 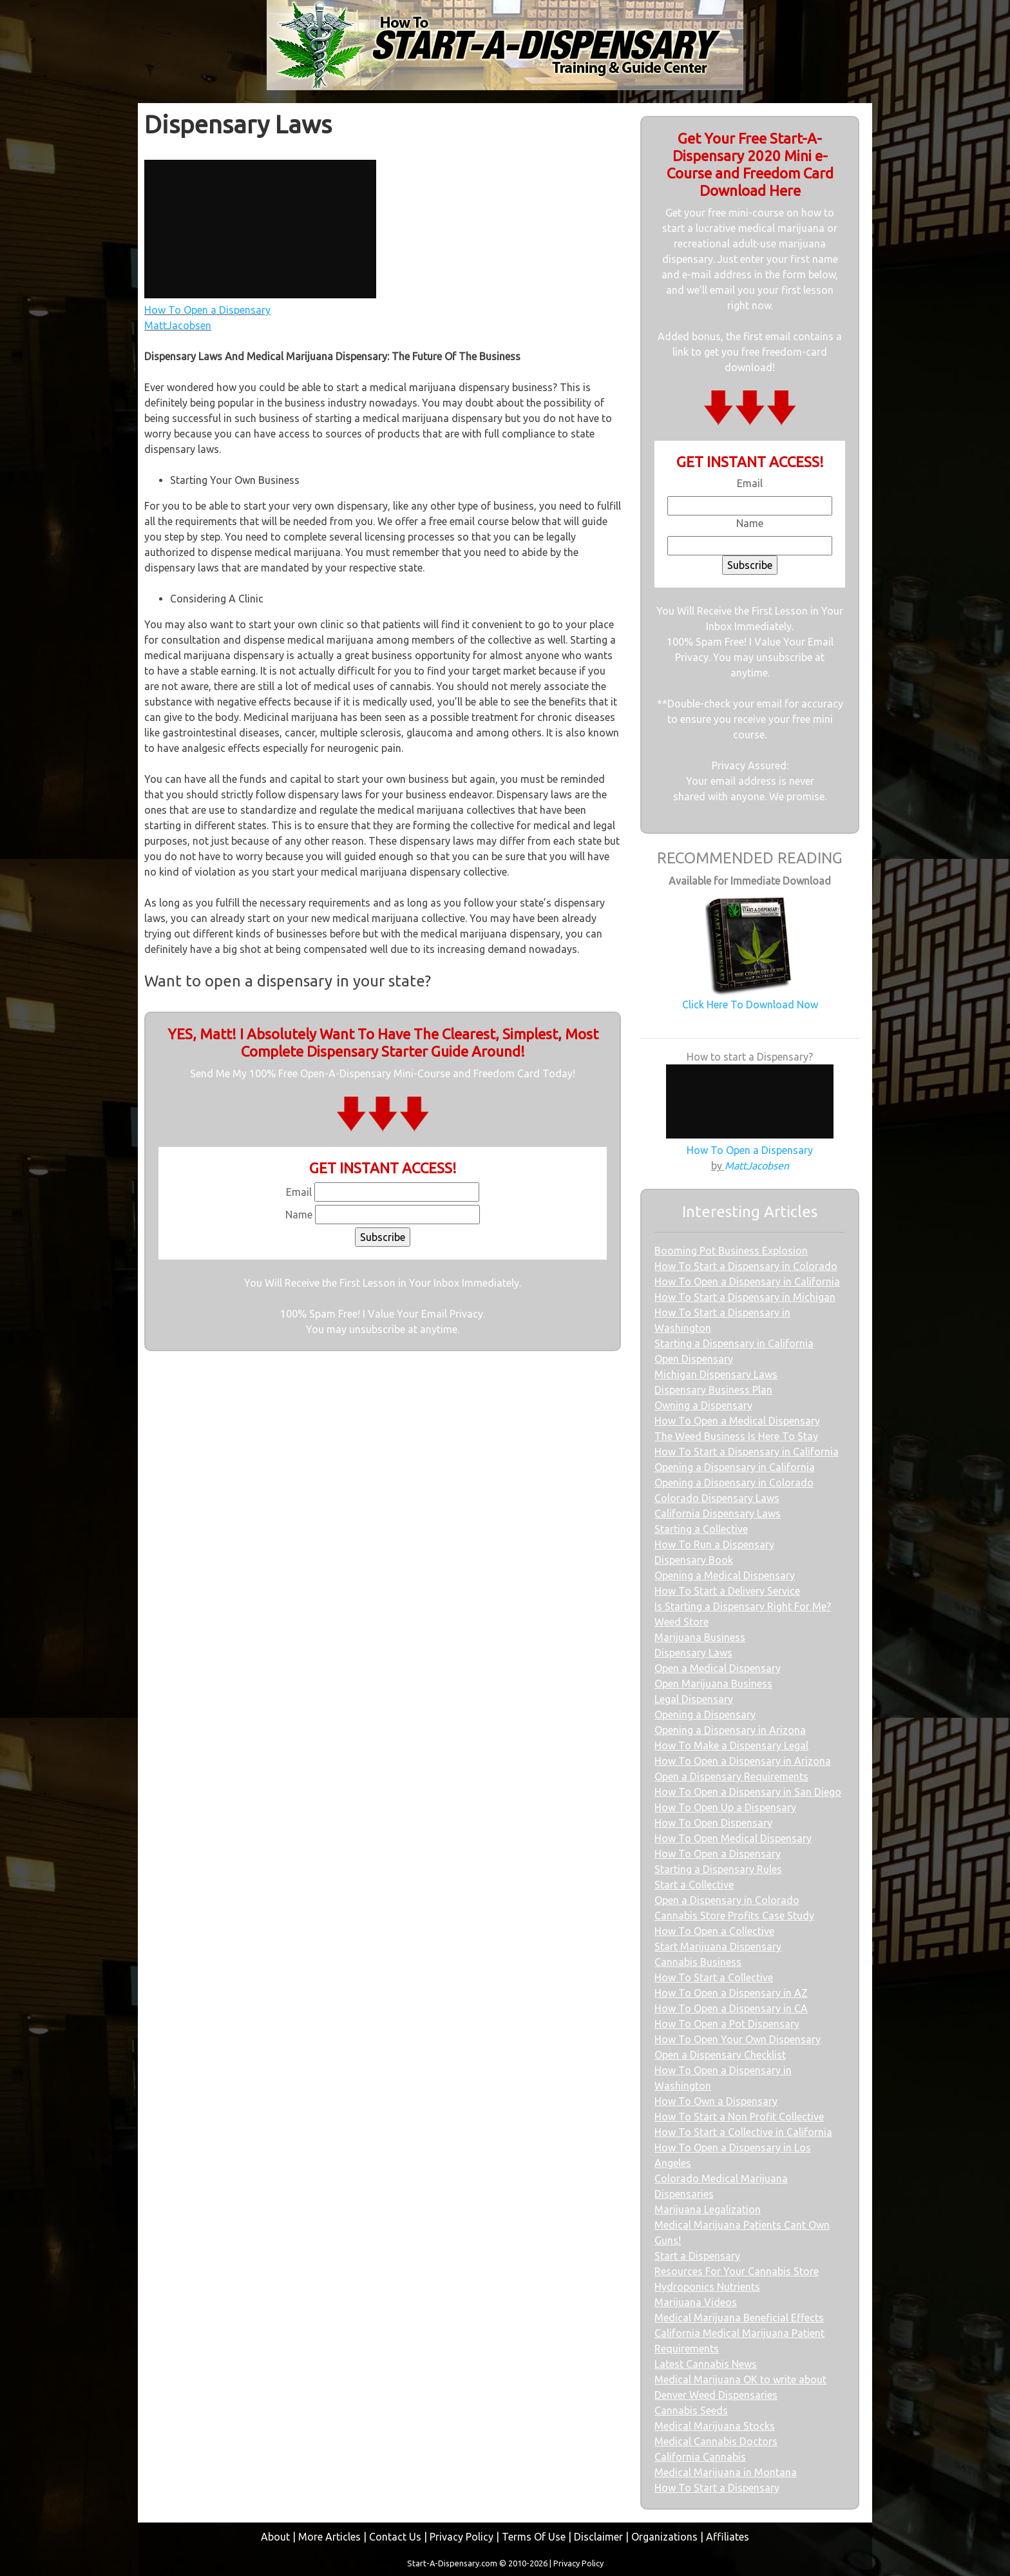 I want to click on Colorado Dispensary Laws, so click(x=716, y=1498).